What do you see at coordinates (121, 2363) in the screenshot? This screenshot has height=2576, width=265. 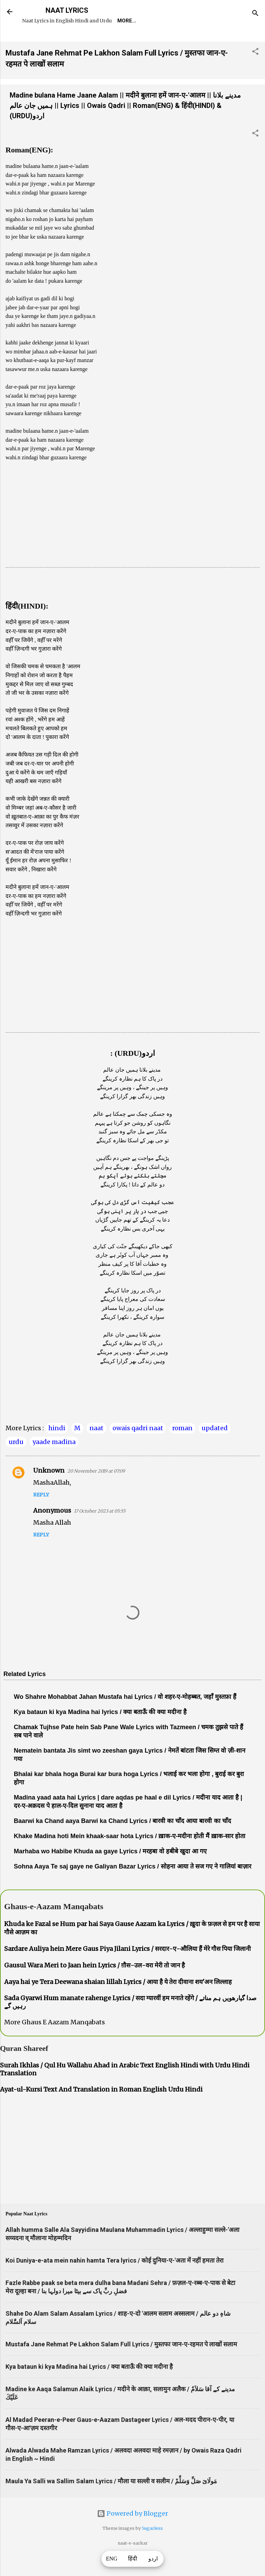 I see `Mustafa Jane Rehmat Pe Lakhon Salam Full Lyrics / मुस्तफा जान-ए-रहमत पे लाखों सलाम` at bounding box center [121, 2363].